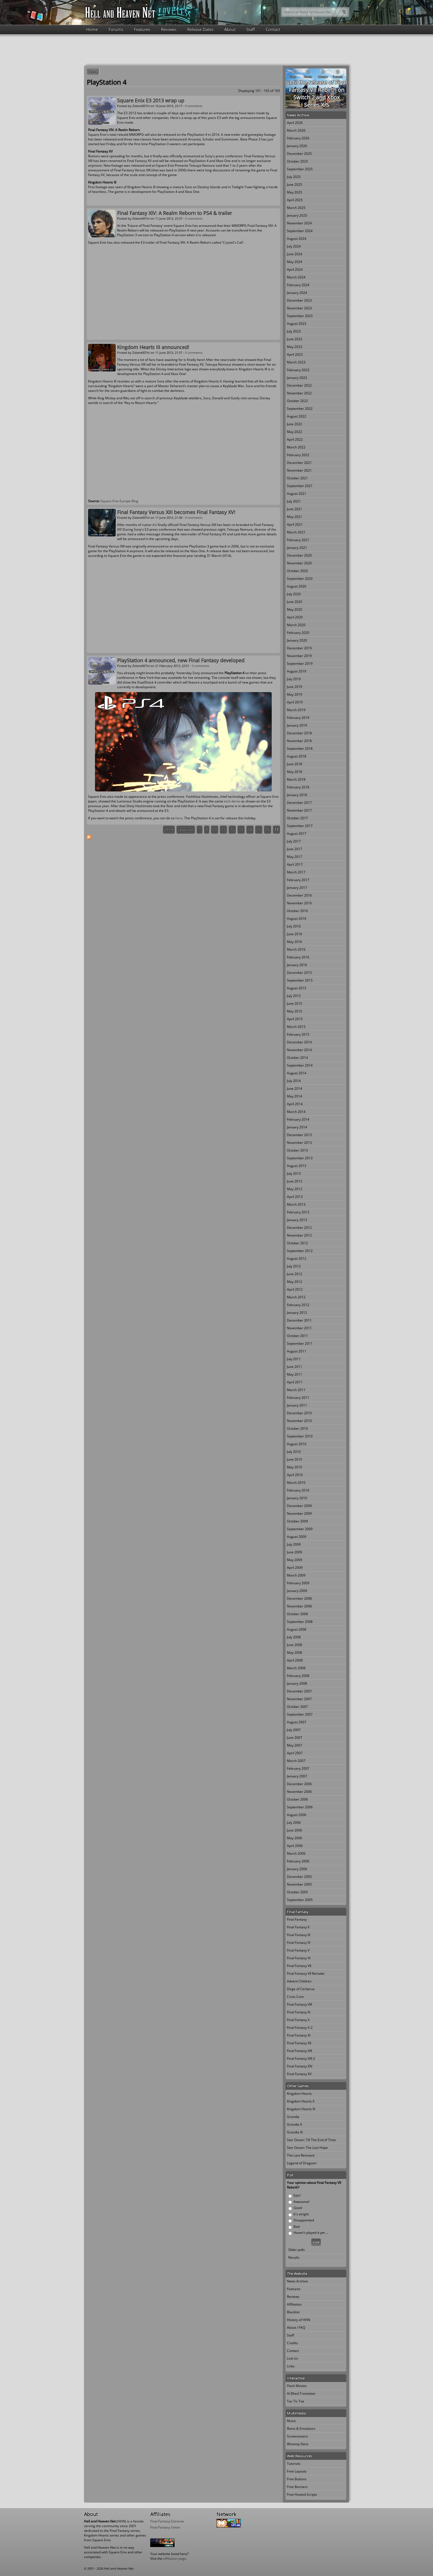 The image size is (433, 2576). Describe the element at coordinates (294, 1359) in the screenshot. I see `July 2011` at that location.